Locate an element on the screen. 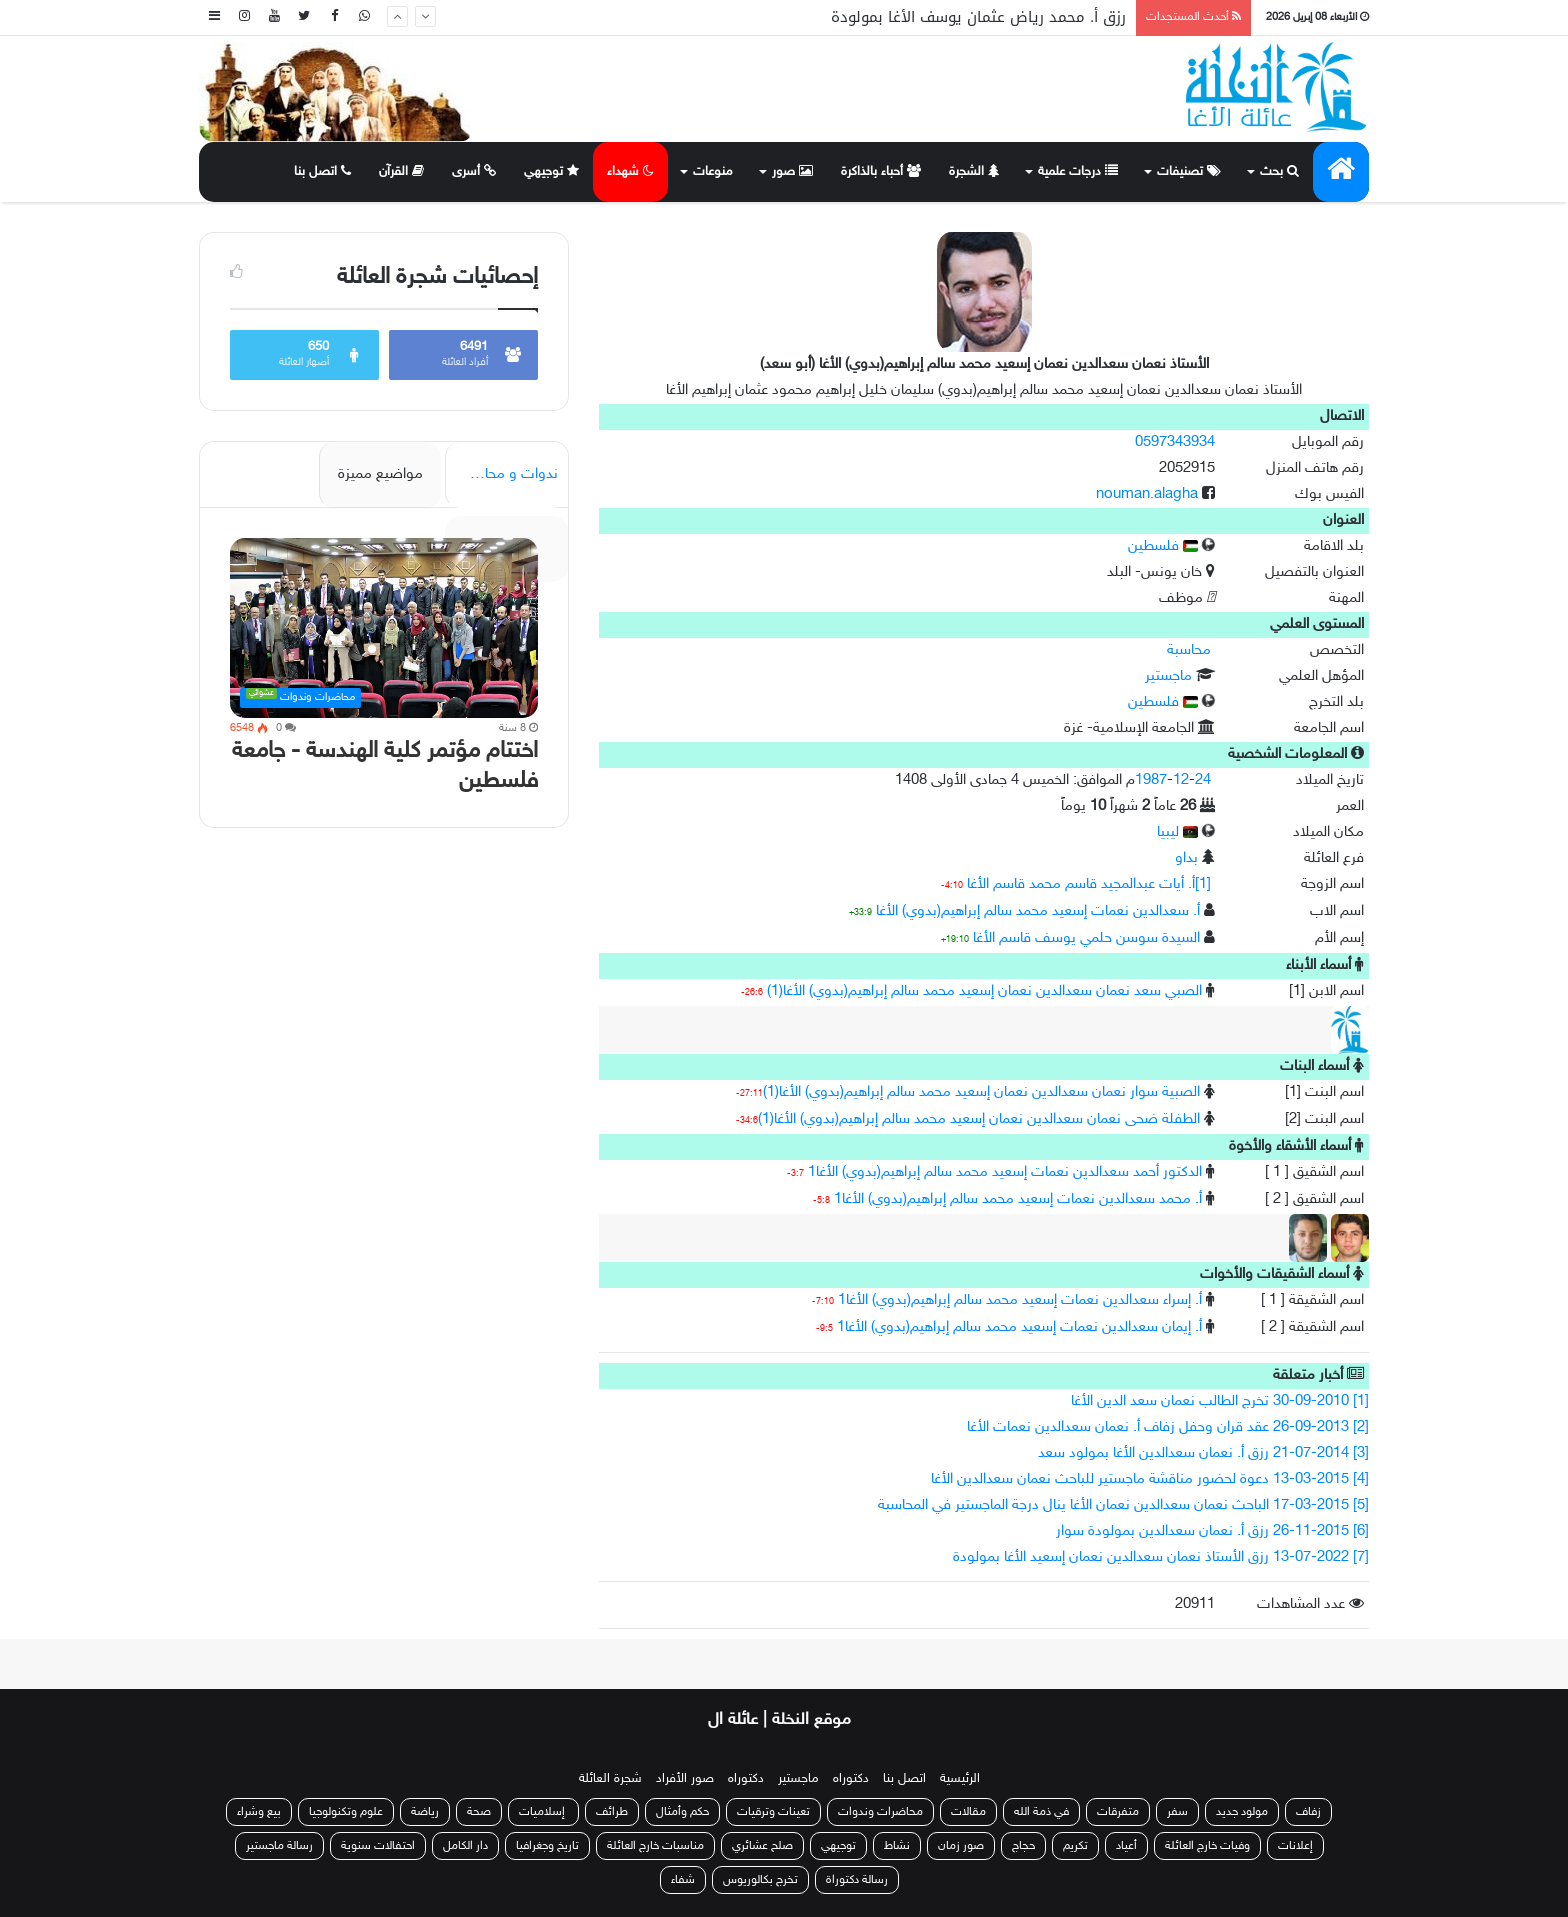 Image resolution: width=1568 pixels, height=1917 pixels. حجاج is located at coordinates (1023, 1846).